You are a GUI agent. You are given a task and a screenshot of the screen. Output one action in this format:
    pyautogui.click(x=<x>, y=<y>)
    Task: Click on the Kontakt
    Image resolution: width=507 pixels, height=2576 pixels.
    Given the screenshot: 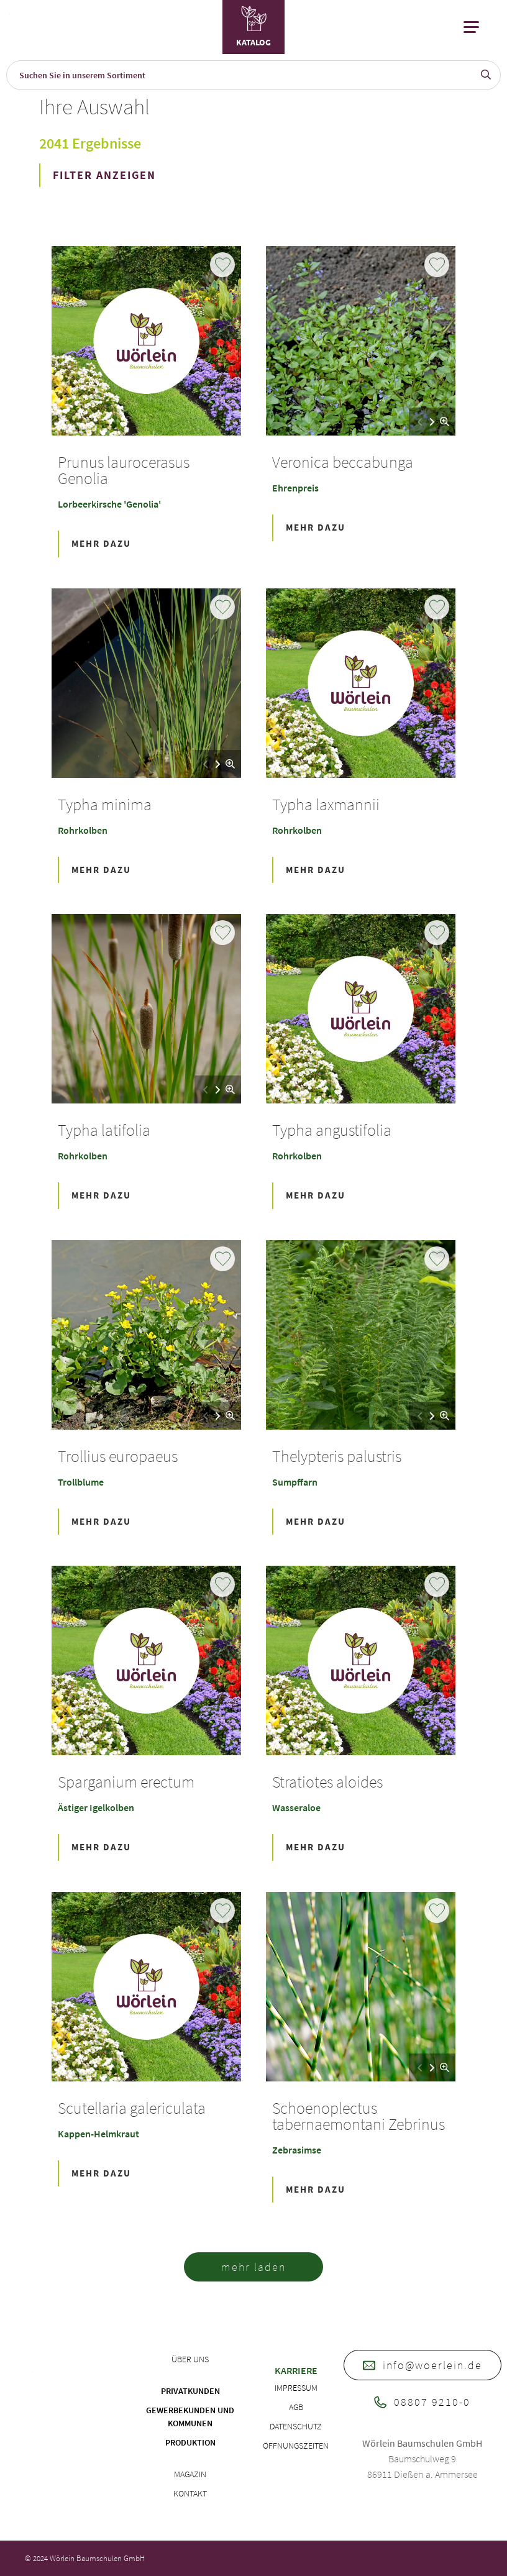 What is the action you would take?
    pyautogui.click(x=190, y=2493)
    